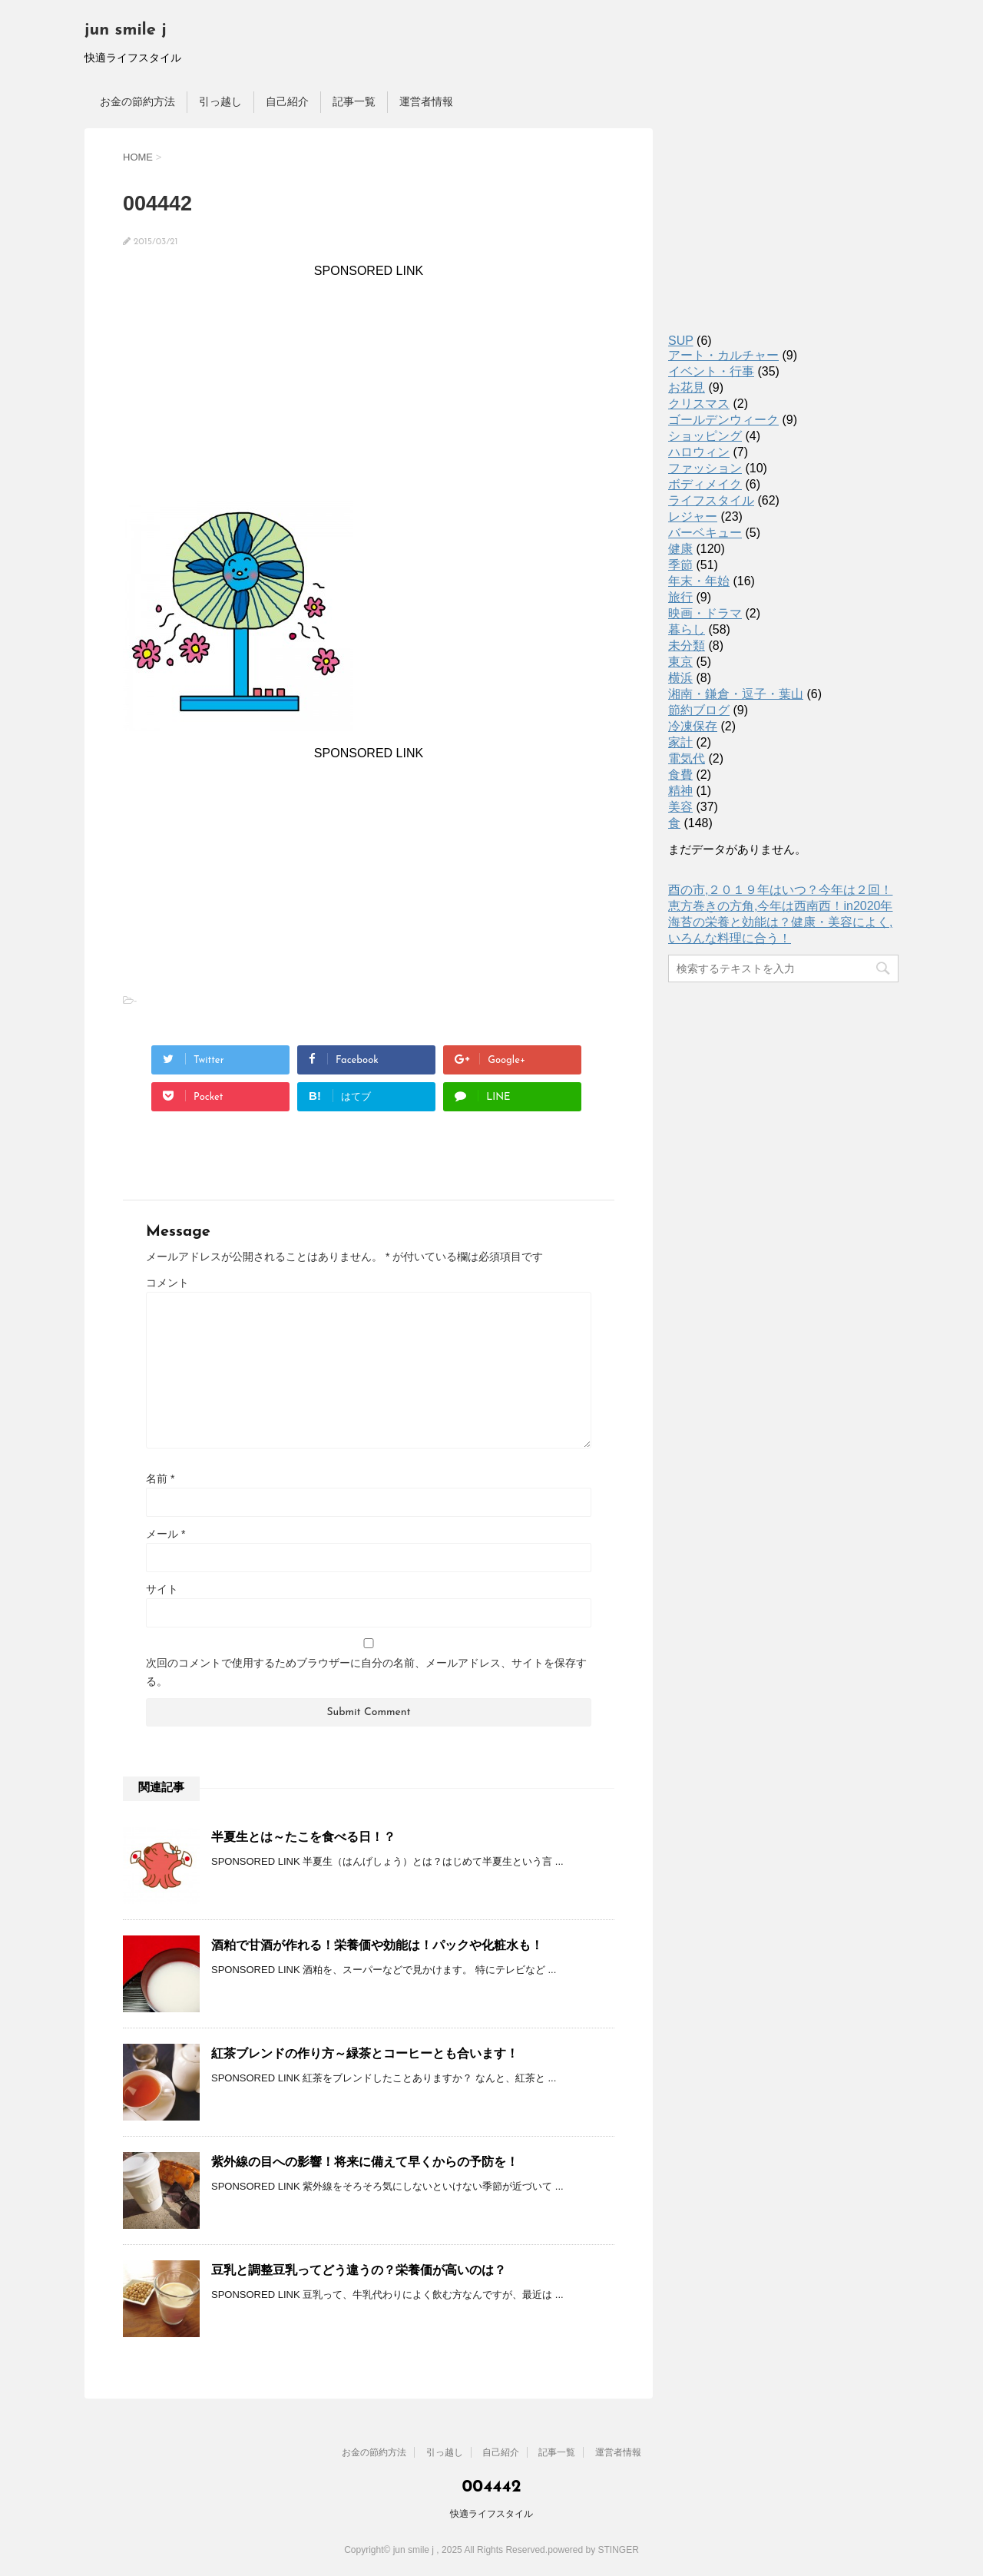  I want to click on 映画・ドラマ, so click(705, 613).